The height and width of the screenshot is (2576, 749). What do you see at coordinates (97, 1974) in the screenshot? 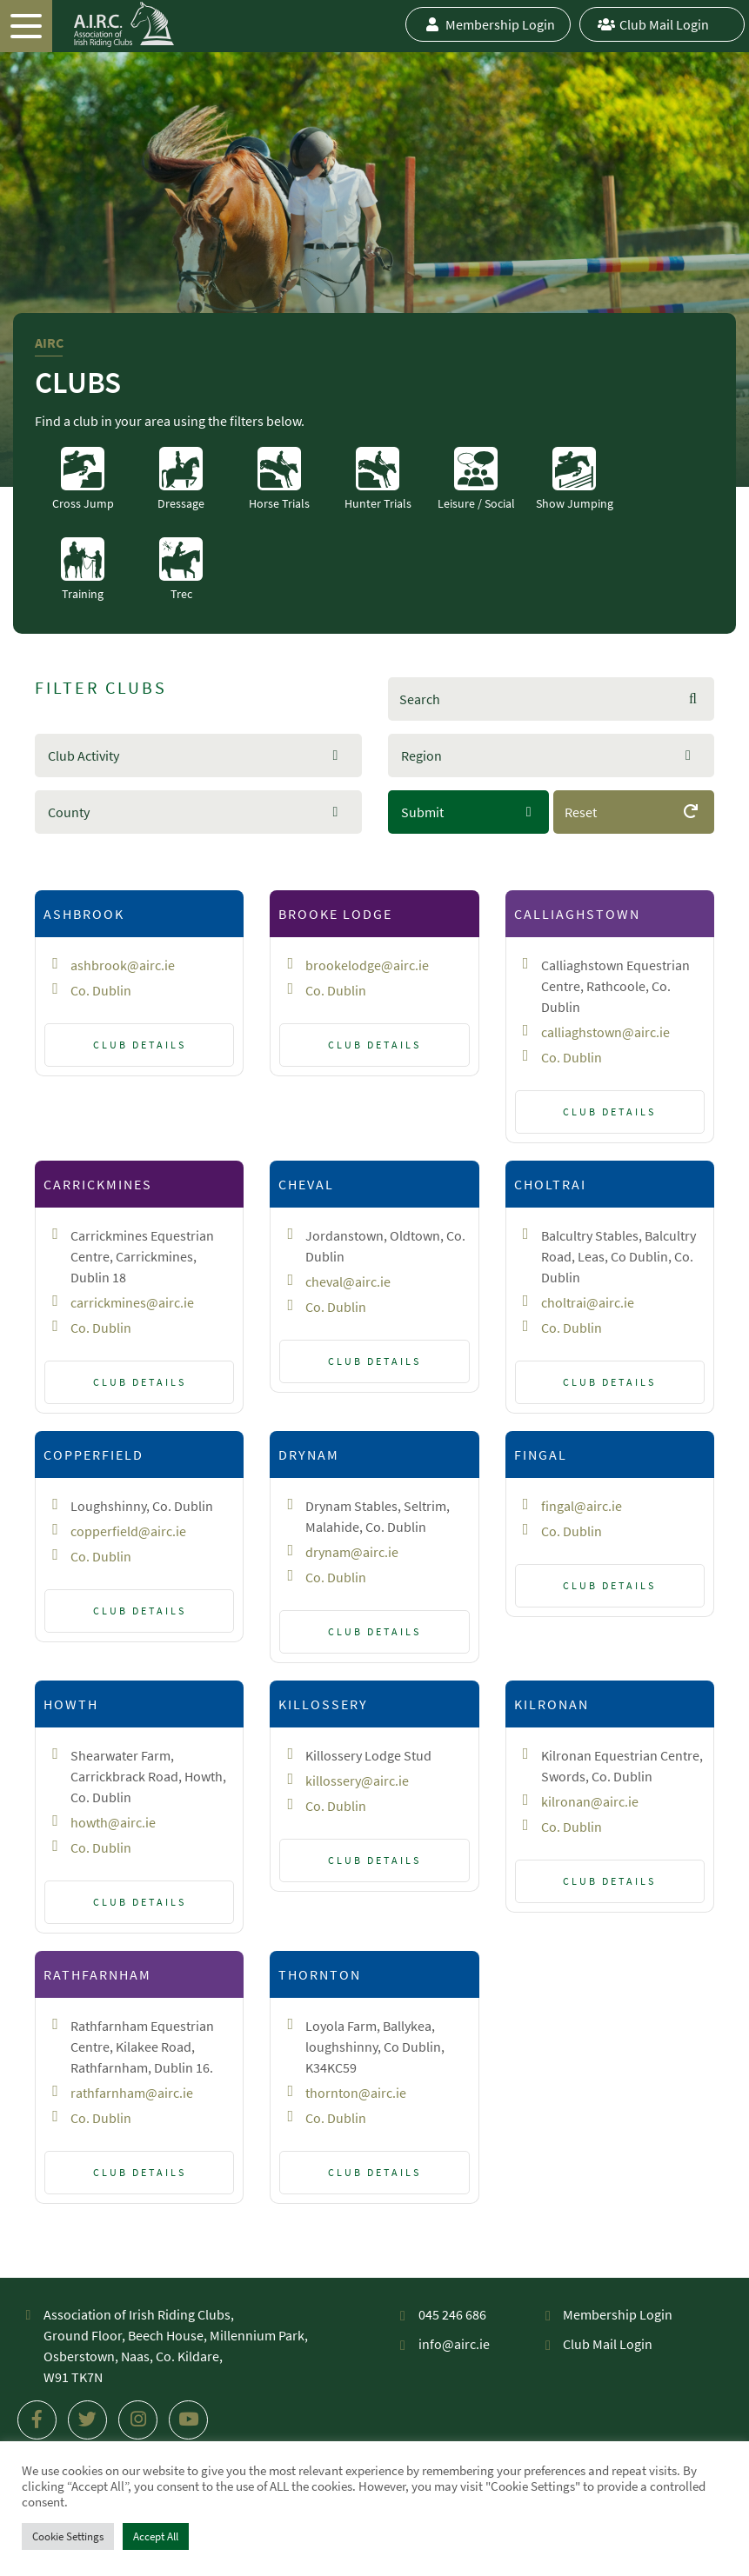
I see `Rathfarnham` at bounding box center [97, 1974].